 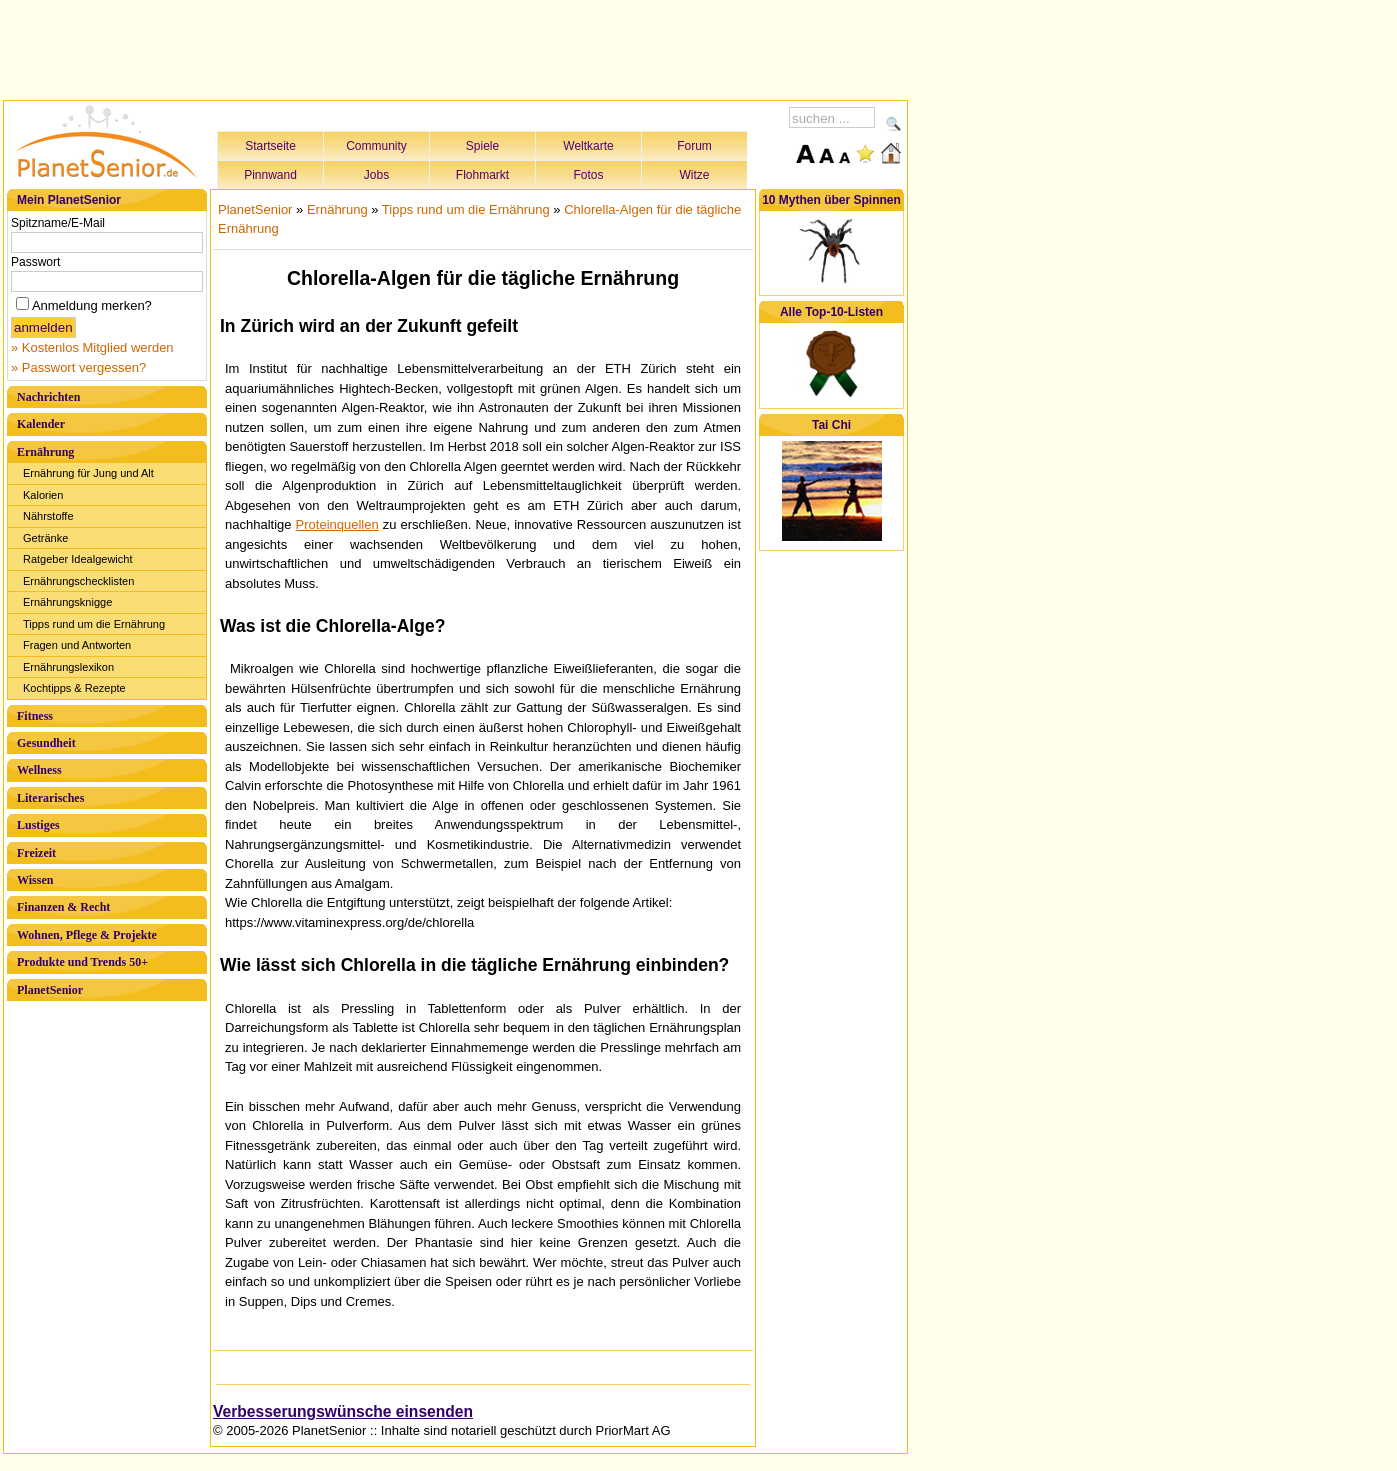 What do you see at coordinates (376, 146) in the screenshot?
I see `Community` at bounding box center [376, 146].